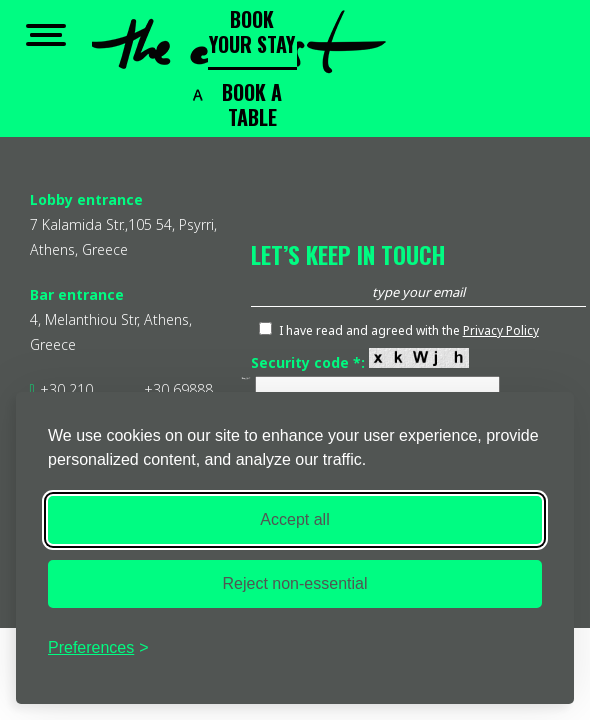 The width and height of the screenshot is (590, 720). I want to click on Accept all [Accept all cookies], so click(294, 519).